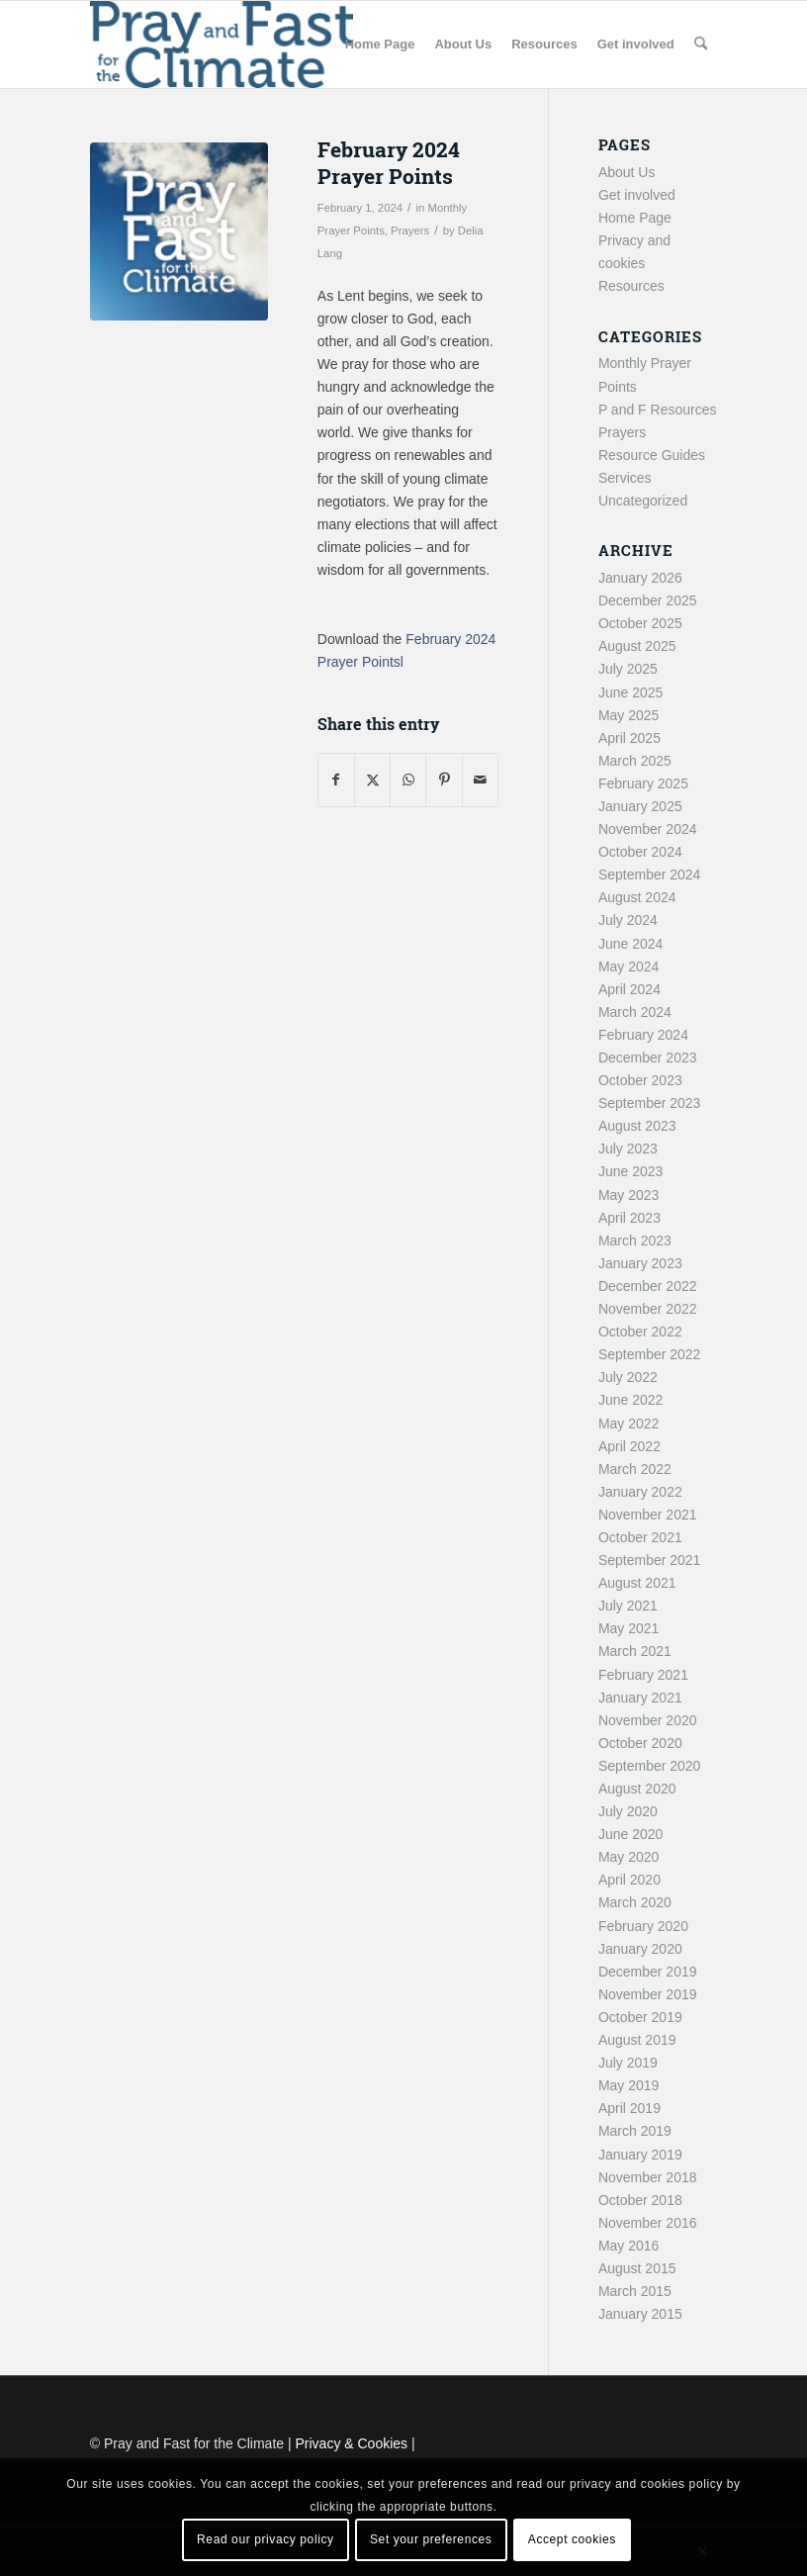 The image size is (807, 2576). Describe the element at coordinates (630, 1171) in the screenshot. I see `June 2023` at that location.